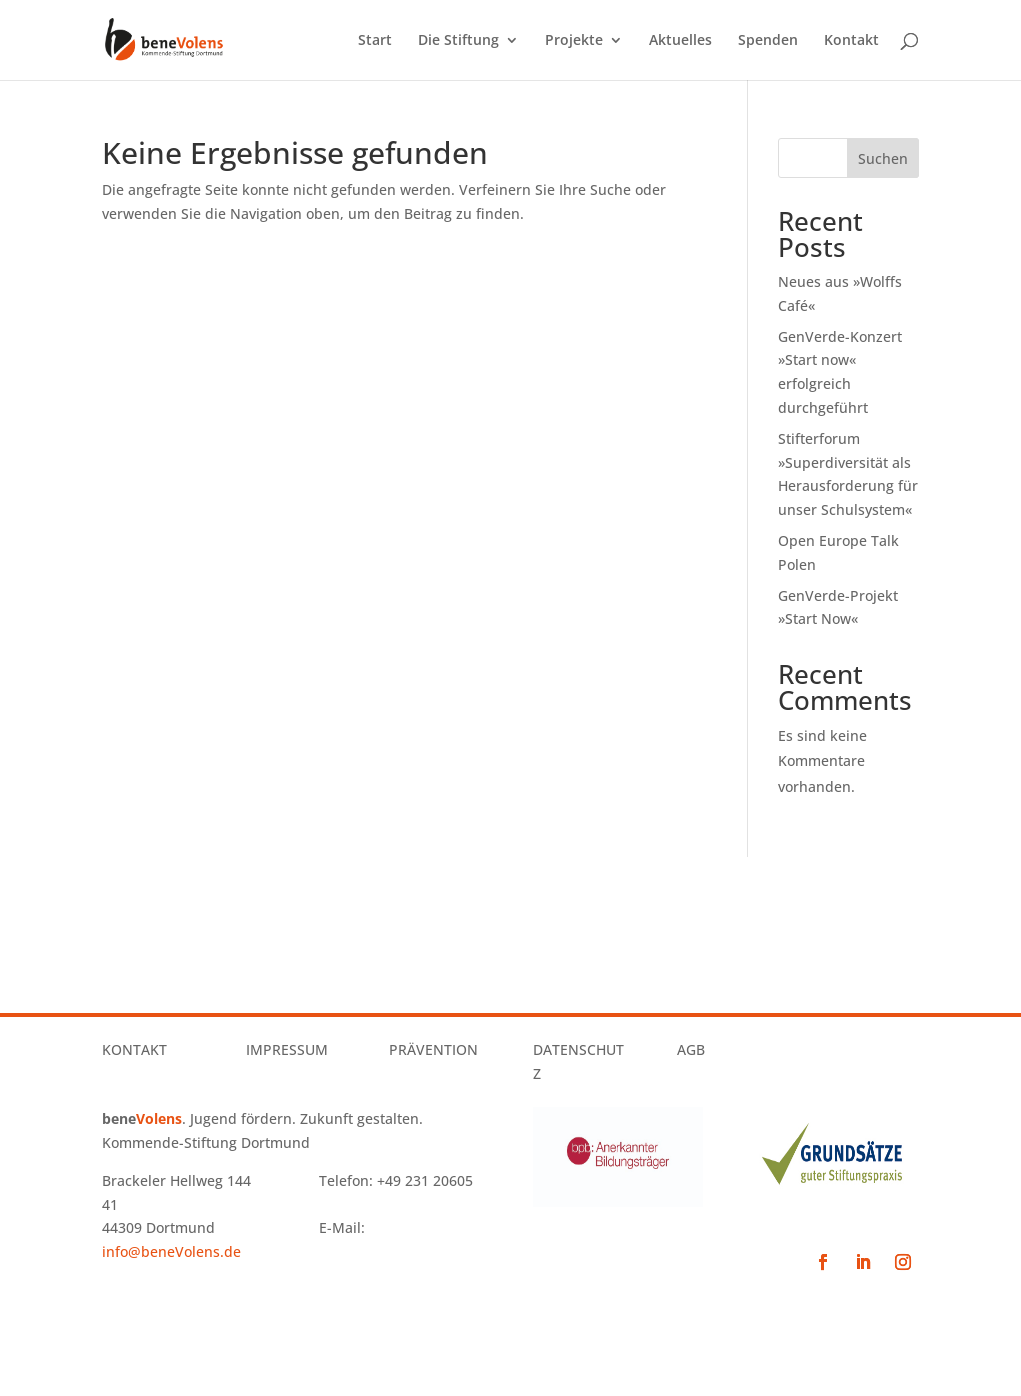 This screenshot has width=1021, height=1396. I want to click on Die Stiftung, so click(458, 41).